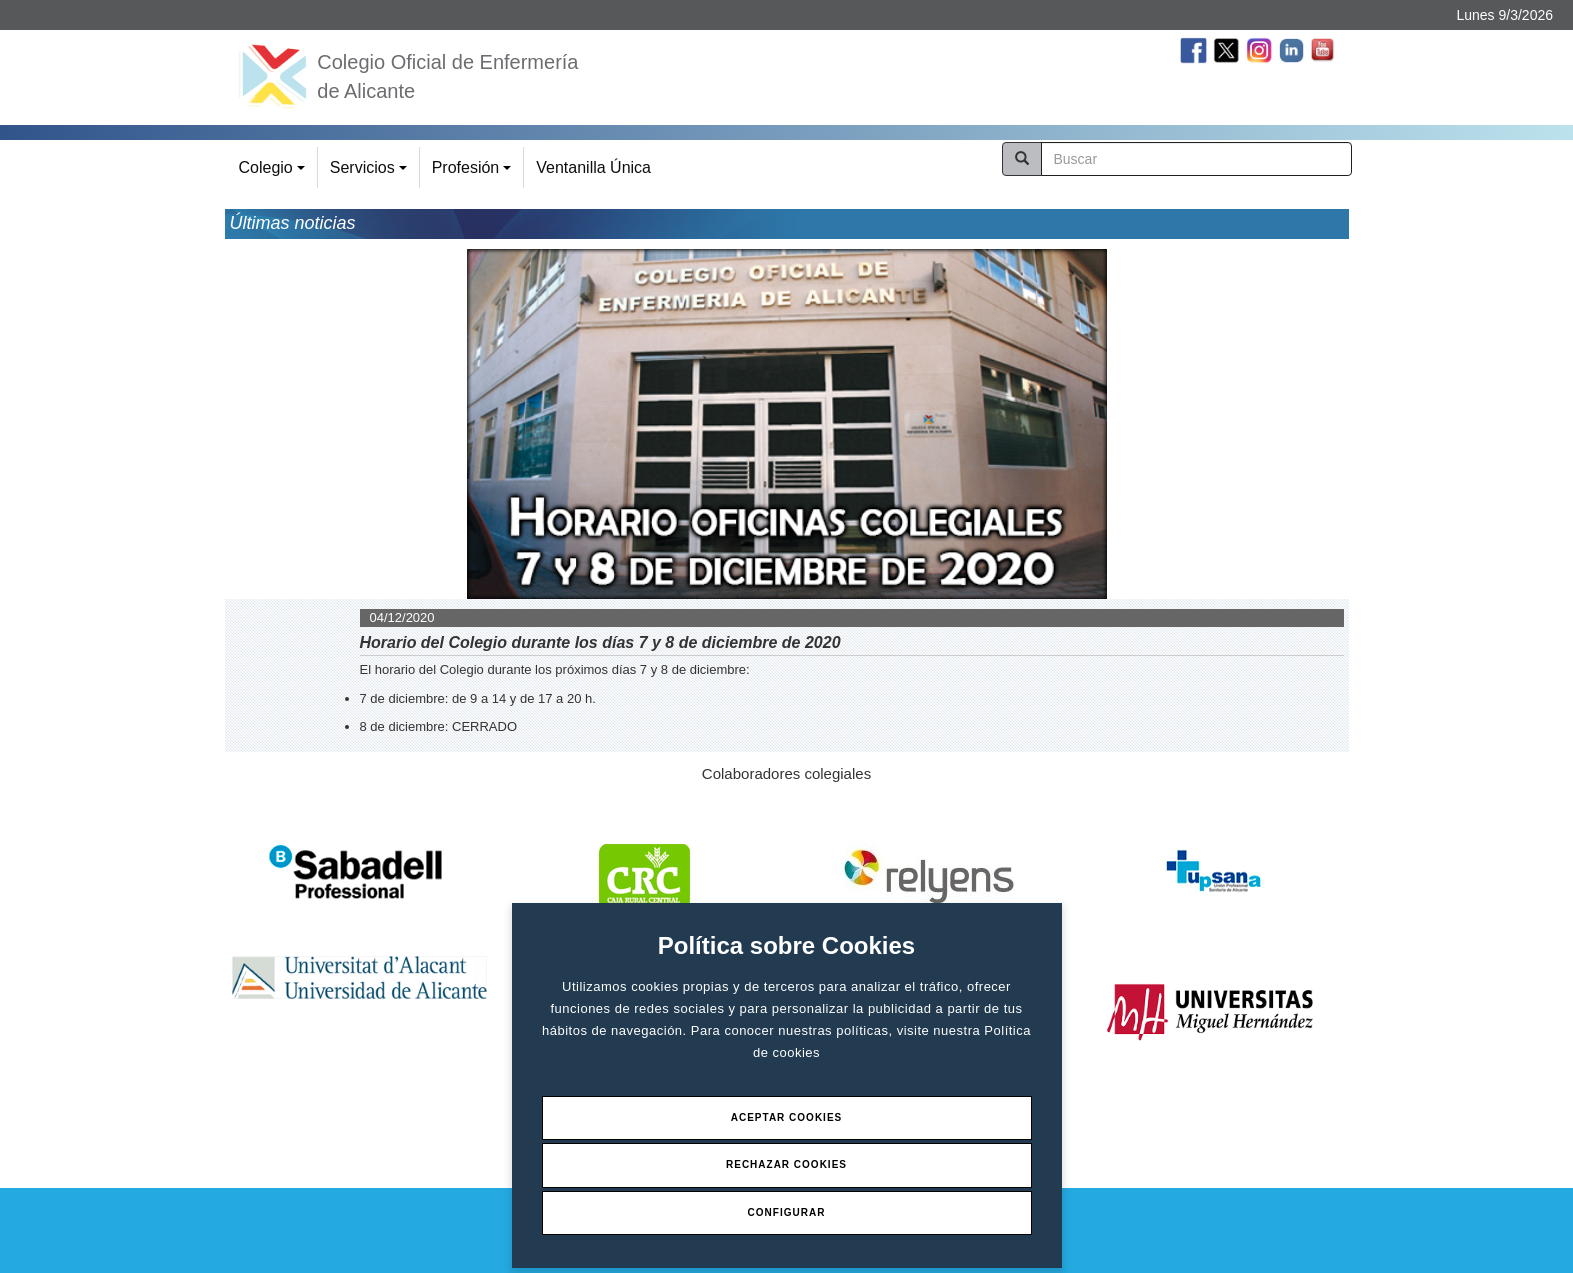 This screenshot has height=1273, width=1573. I want to click on Aceptar Cookies, so click(787, 1117).